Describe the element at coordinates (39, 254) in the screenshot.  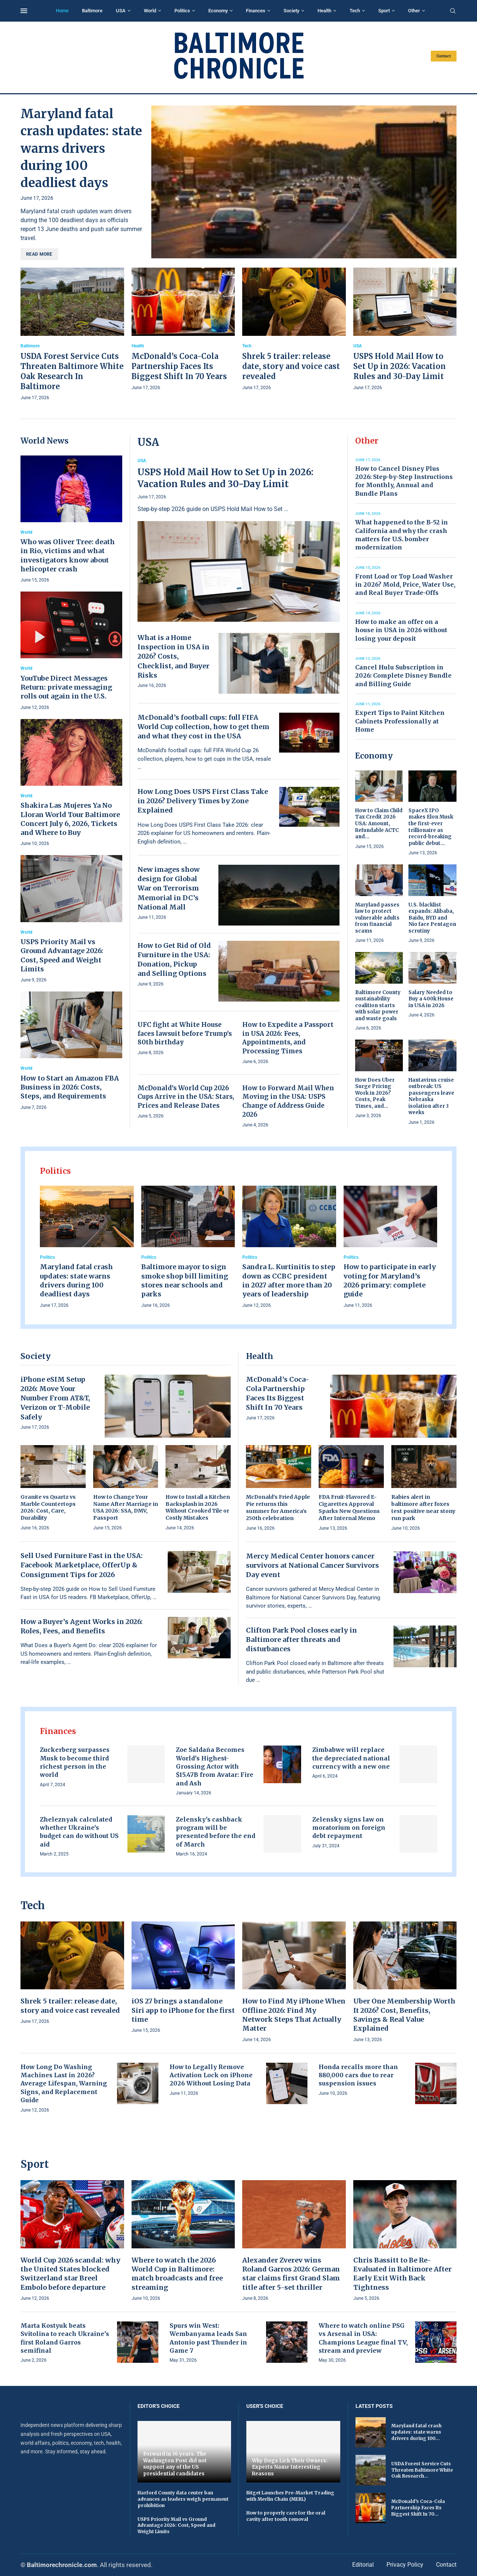
I see `Read more` at that location.